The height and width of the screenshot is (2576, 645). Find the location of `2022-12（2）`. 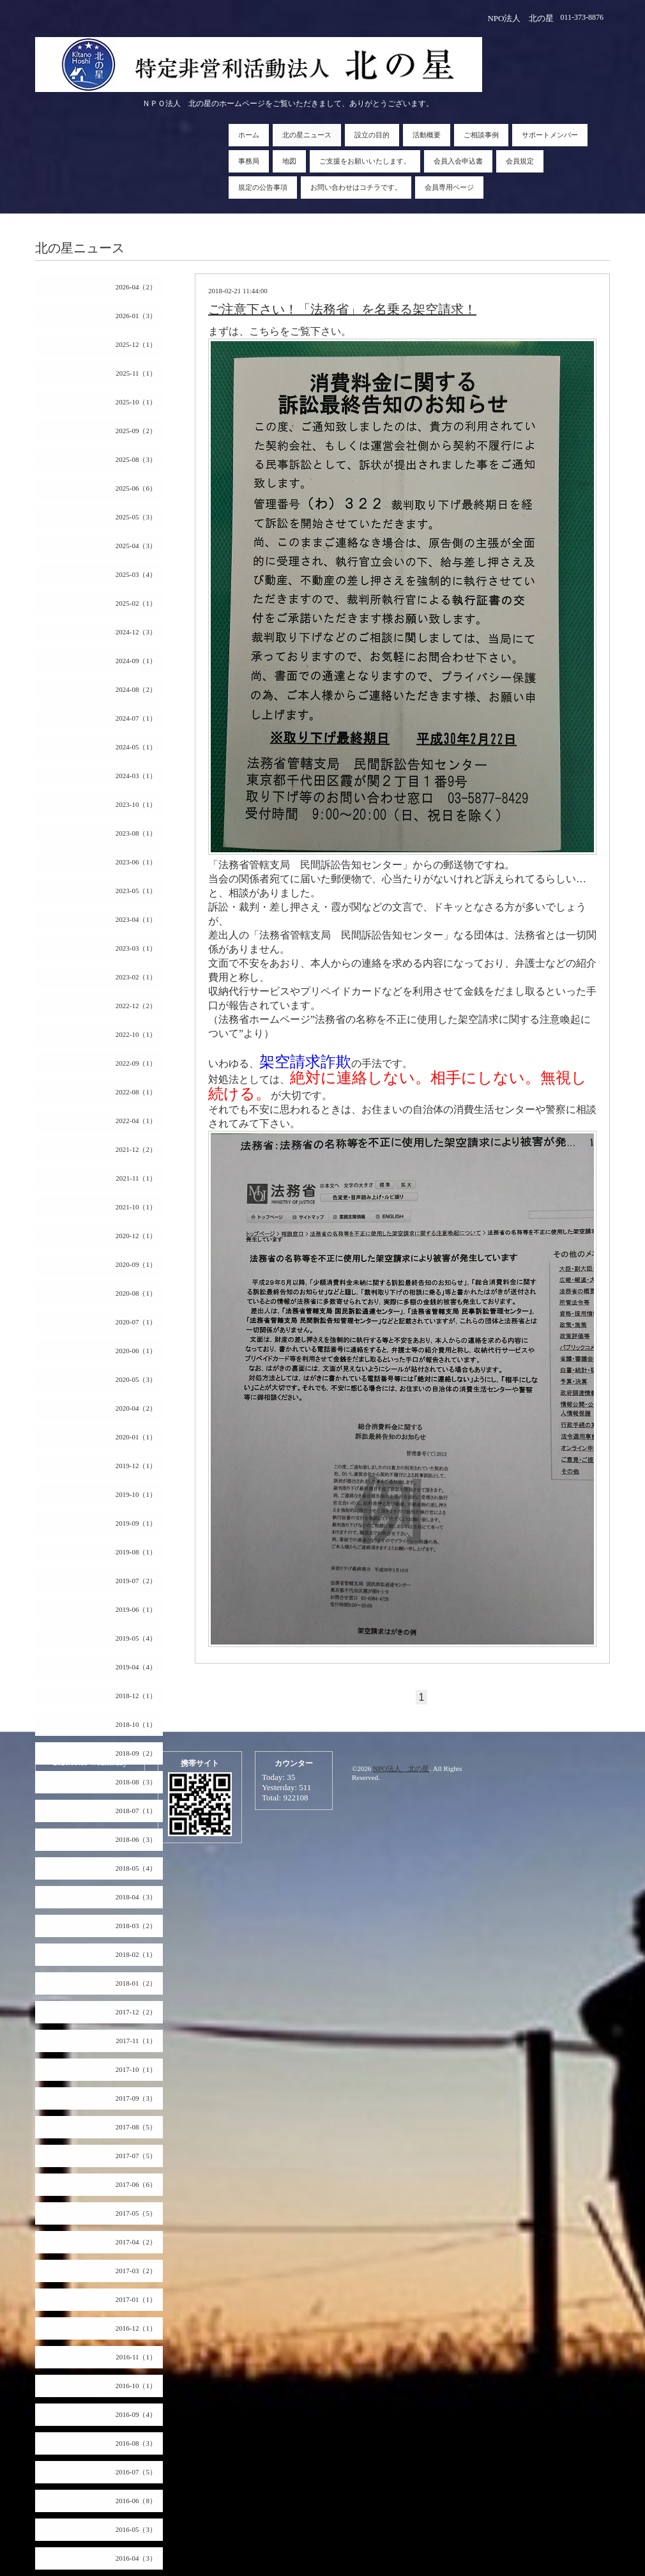

2022-12（2） is located at coordinates (136, 1005).